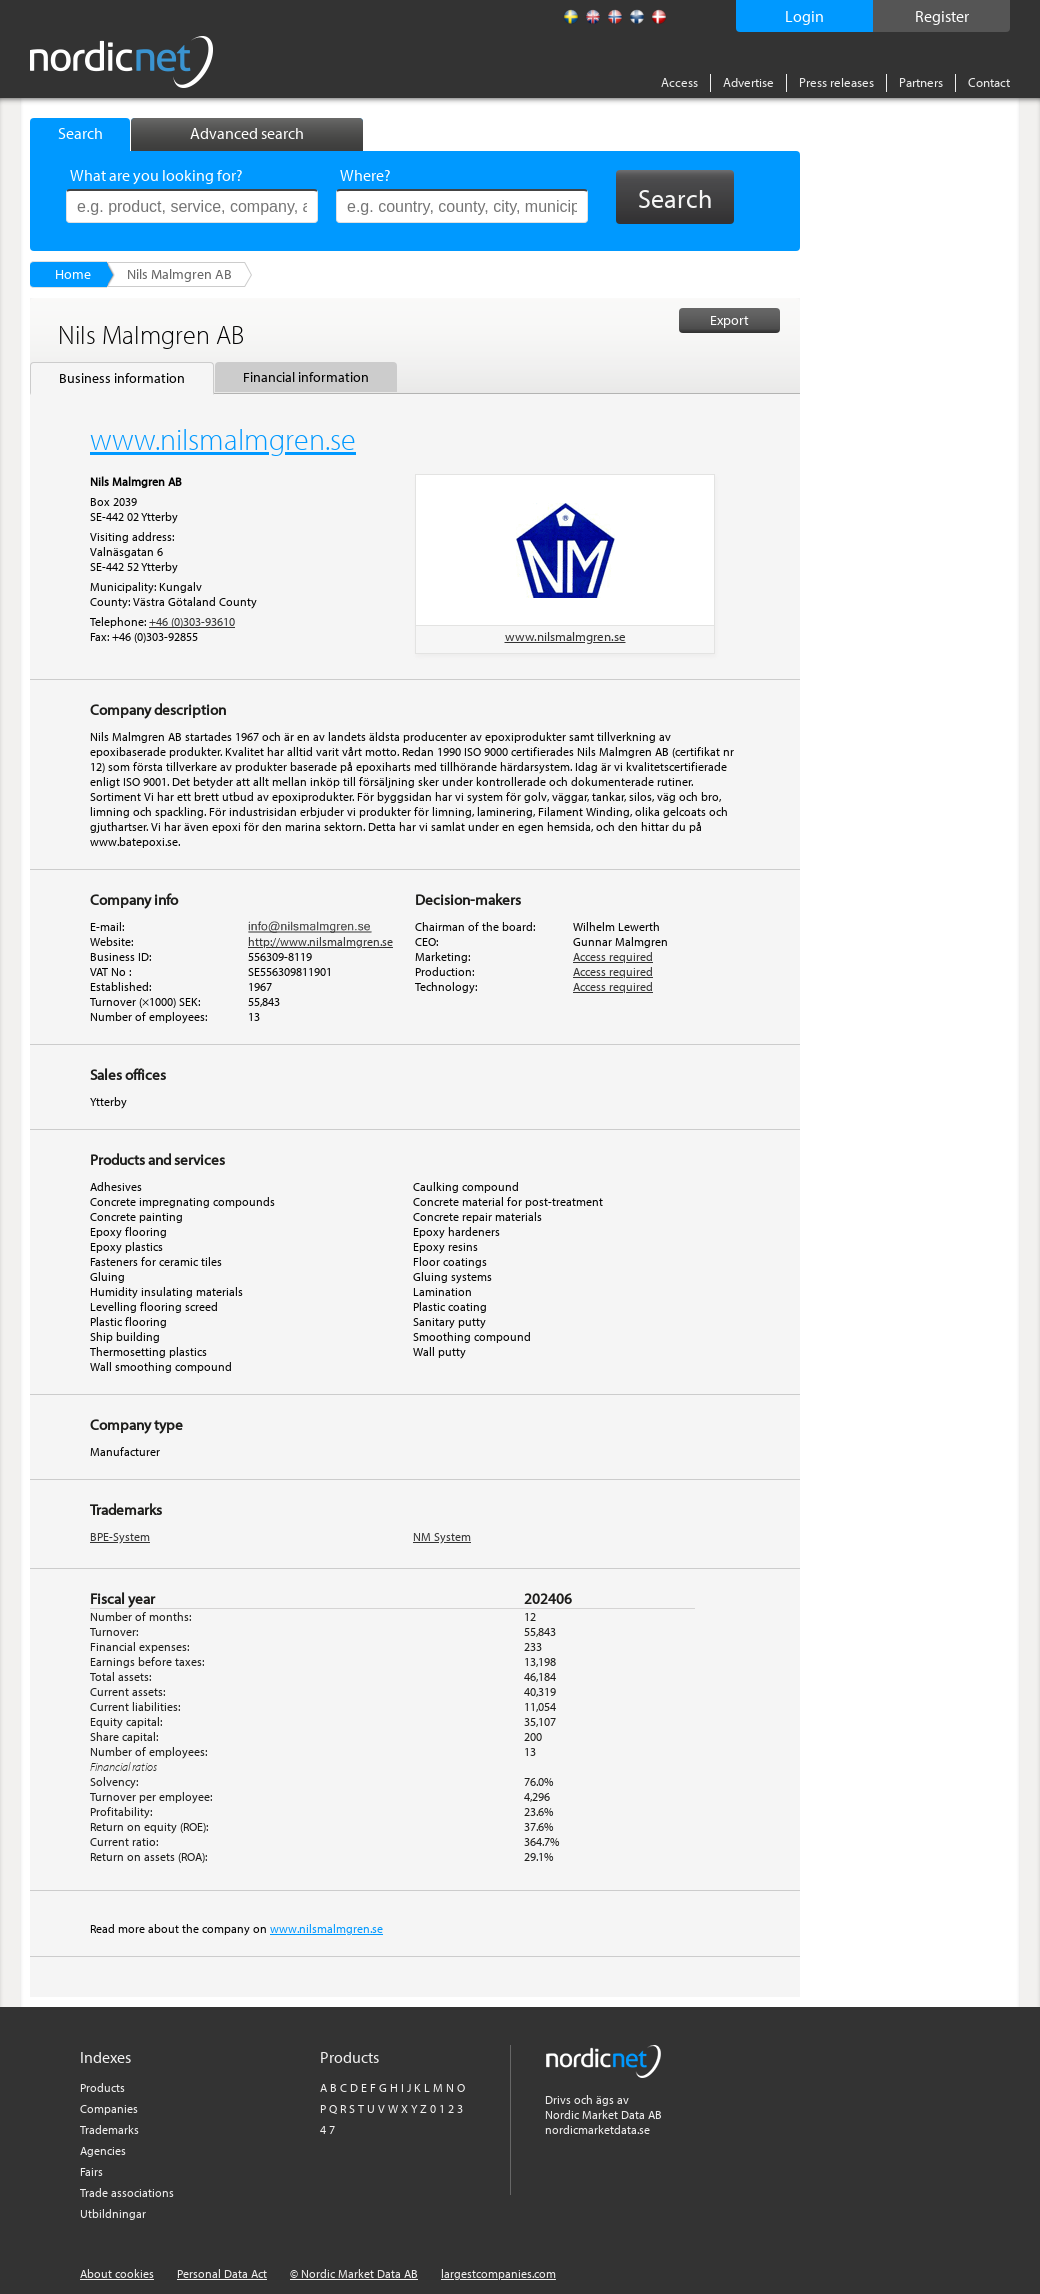 Image resolution: width=1040 pixels, height=2294 pixels. I want to click on Trade associations, so click(127, 2192).